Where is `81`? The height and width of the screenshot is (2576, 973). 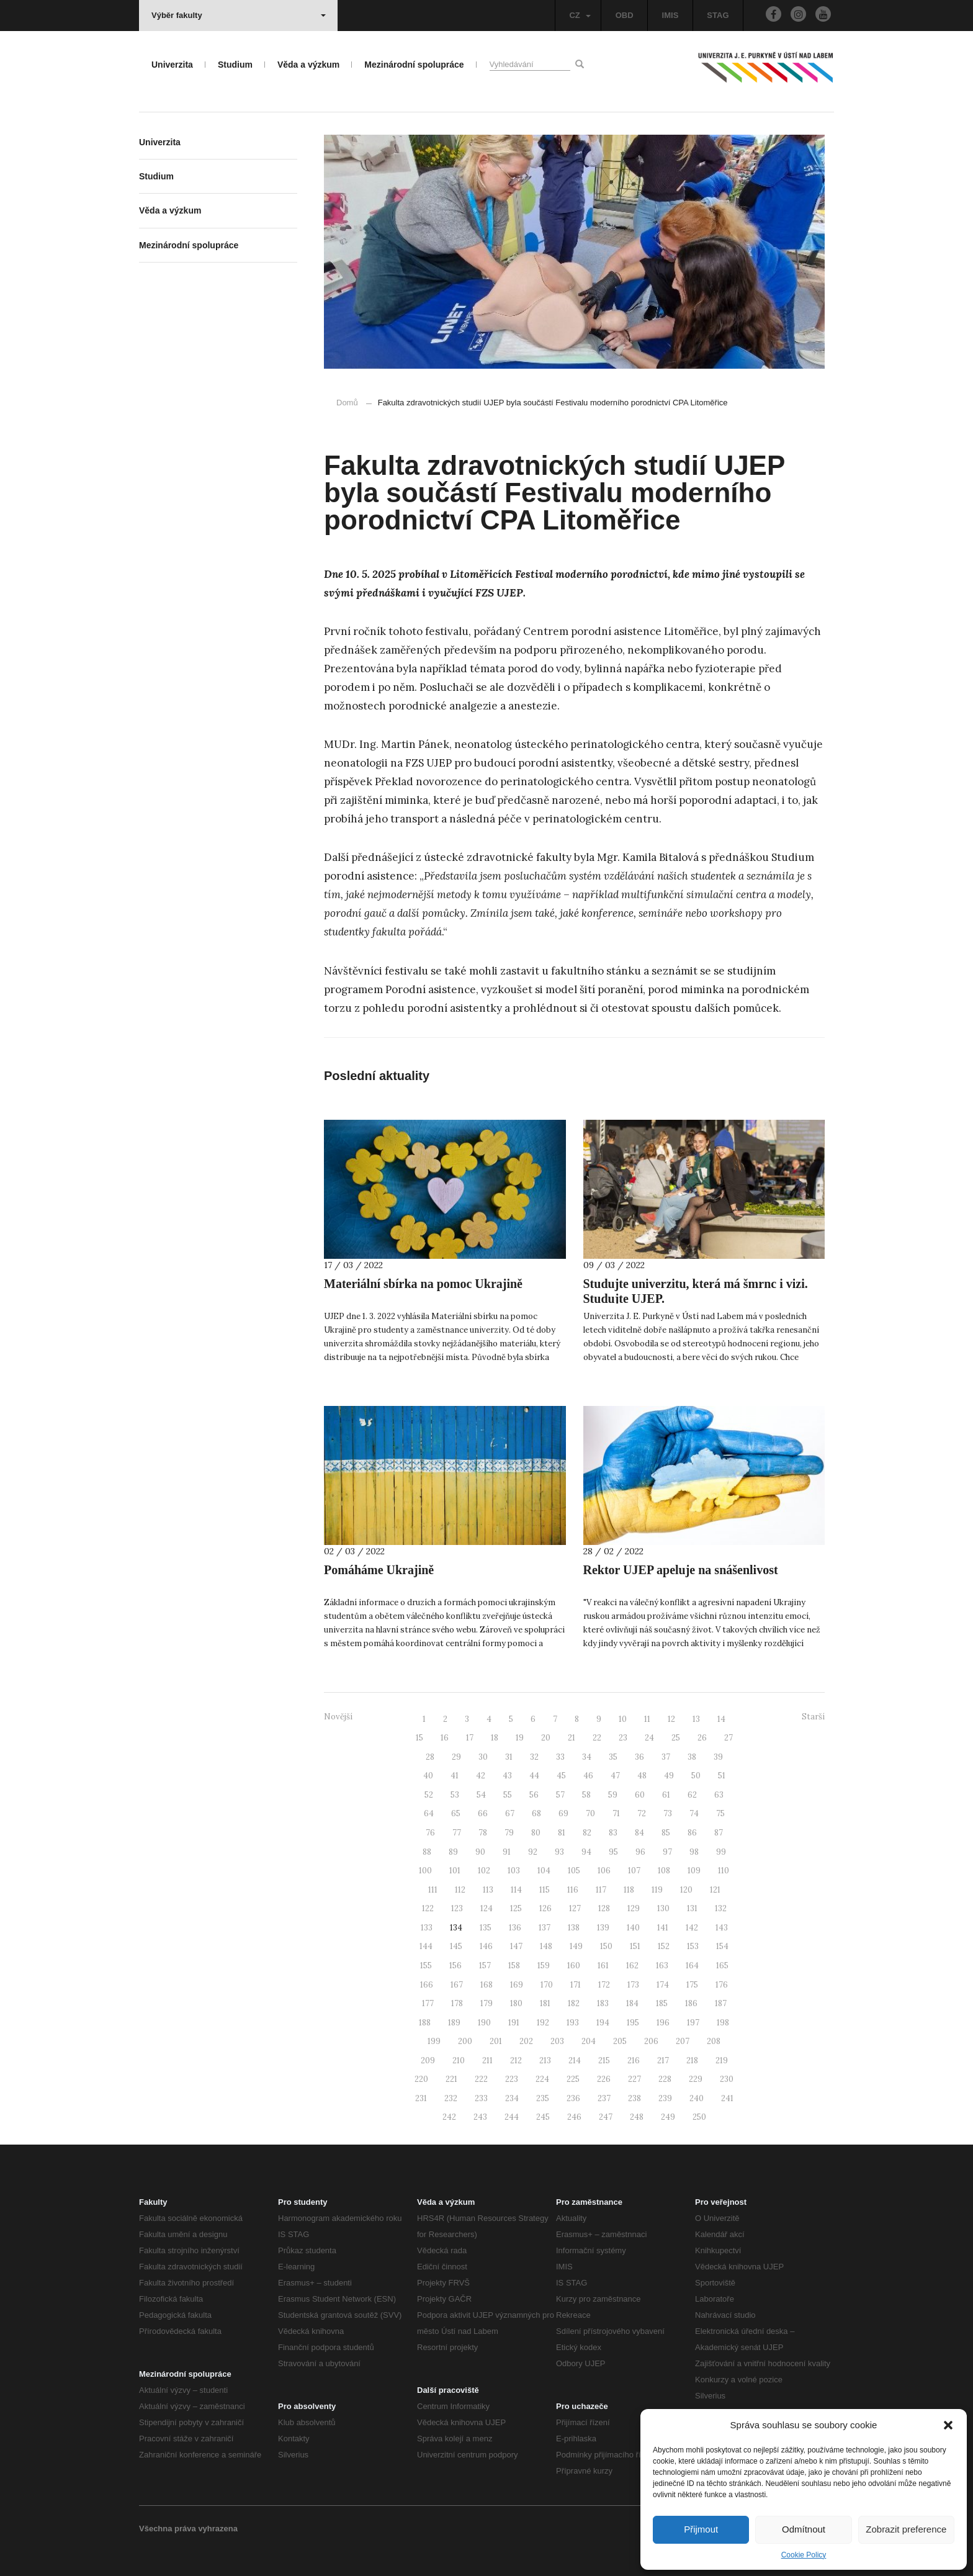
81 is located at coordinates (561, 1832).